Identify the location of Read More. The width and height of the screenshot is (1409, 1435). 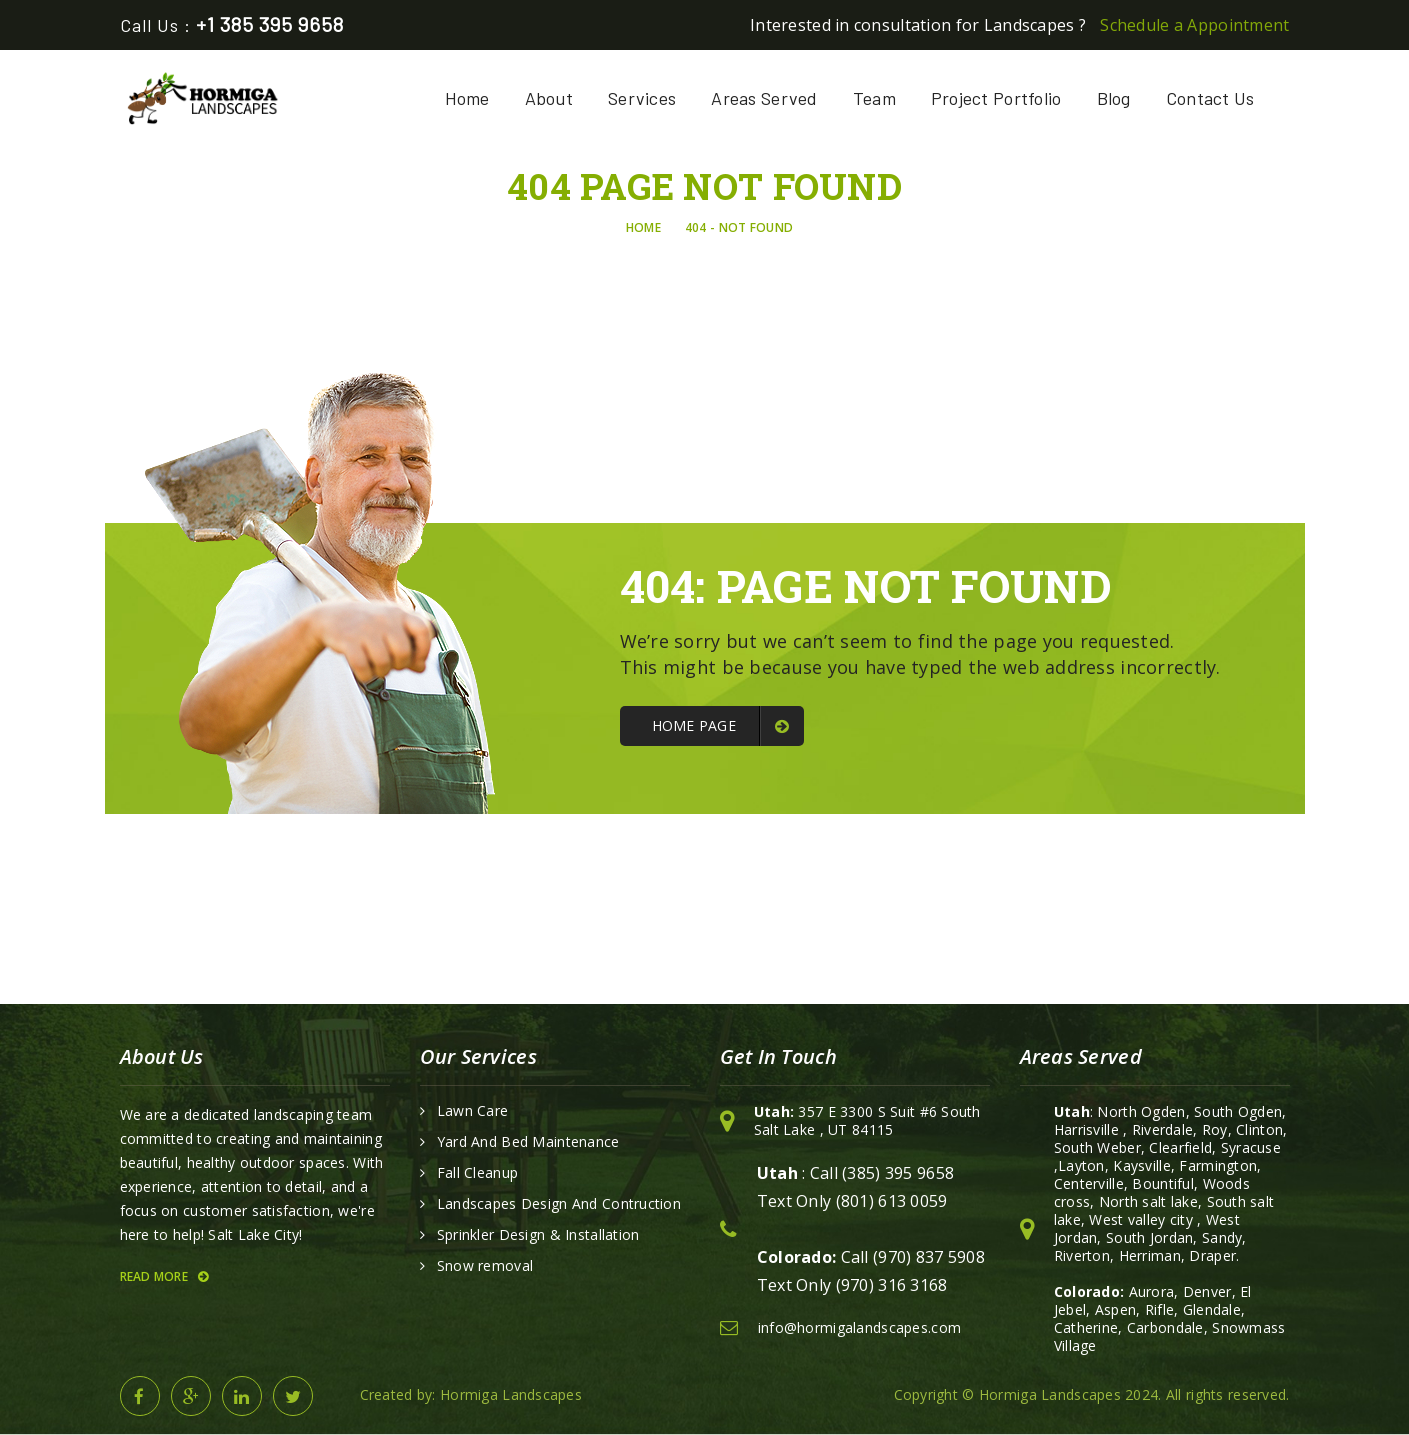
(164, 1276).